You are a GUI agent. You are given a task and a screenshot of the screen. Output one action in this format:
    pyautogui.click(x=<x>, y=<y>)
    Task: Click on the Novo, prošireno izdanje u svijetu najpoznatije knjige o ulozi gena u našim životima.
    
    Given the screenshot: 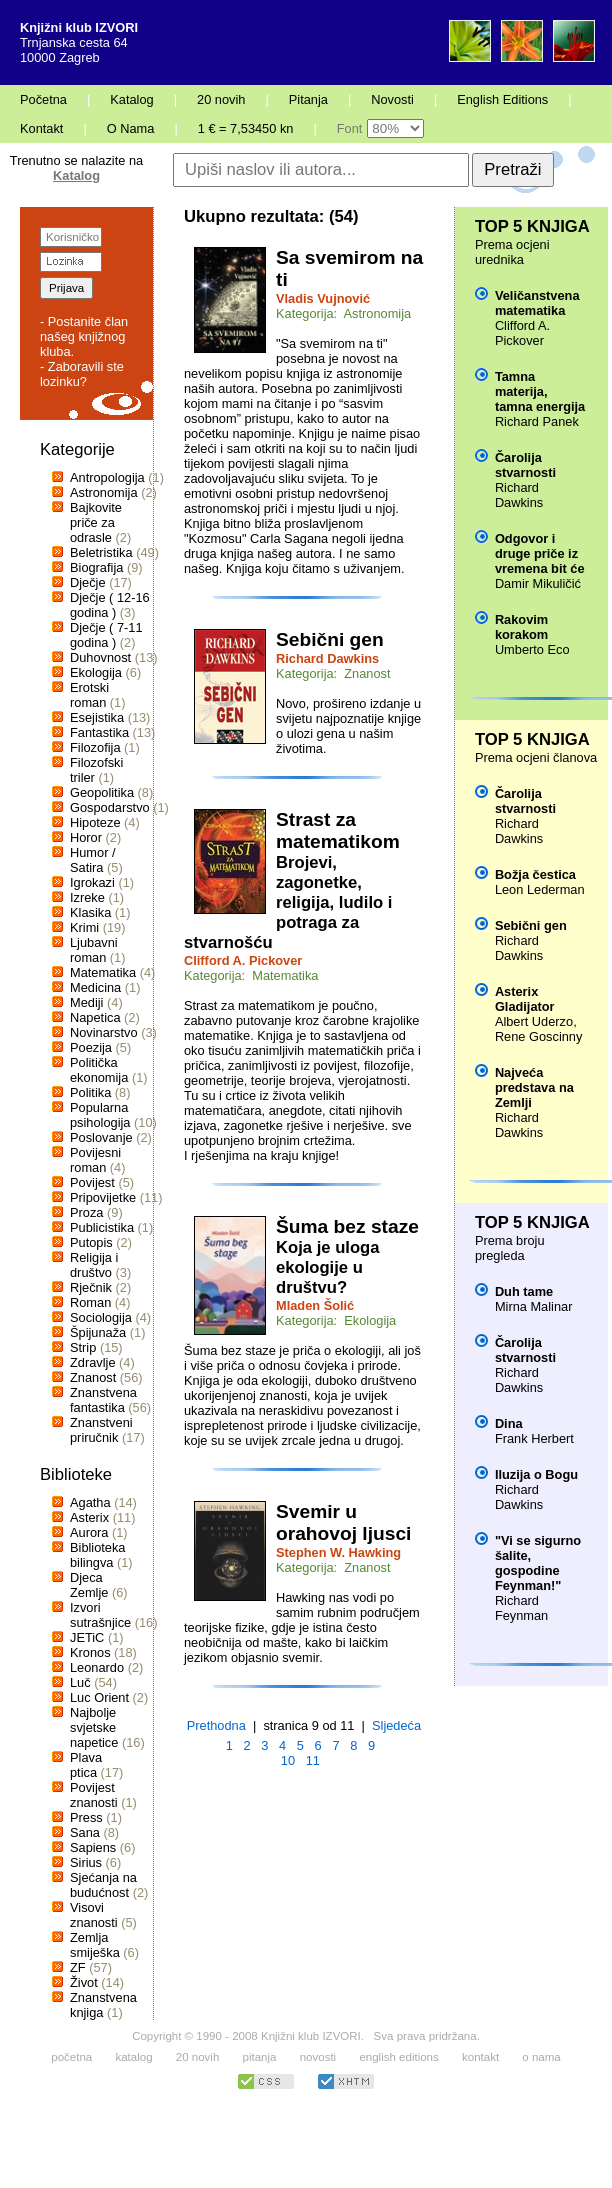 What is the action you would take?
    pyautogui.click(x=348, y=726)
    